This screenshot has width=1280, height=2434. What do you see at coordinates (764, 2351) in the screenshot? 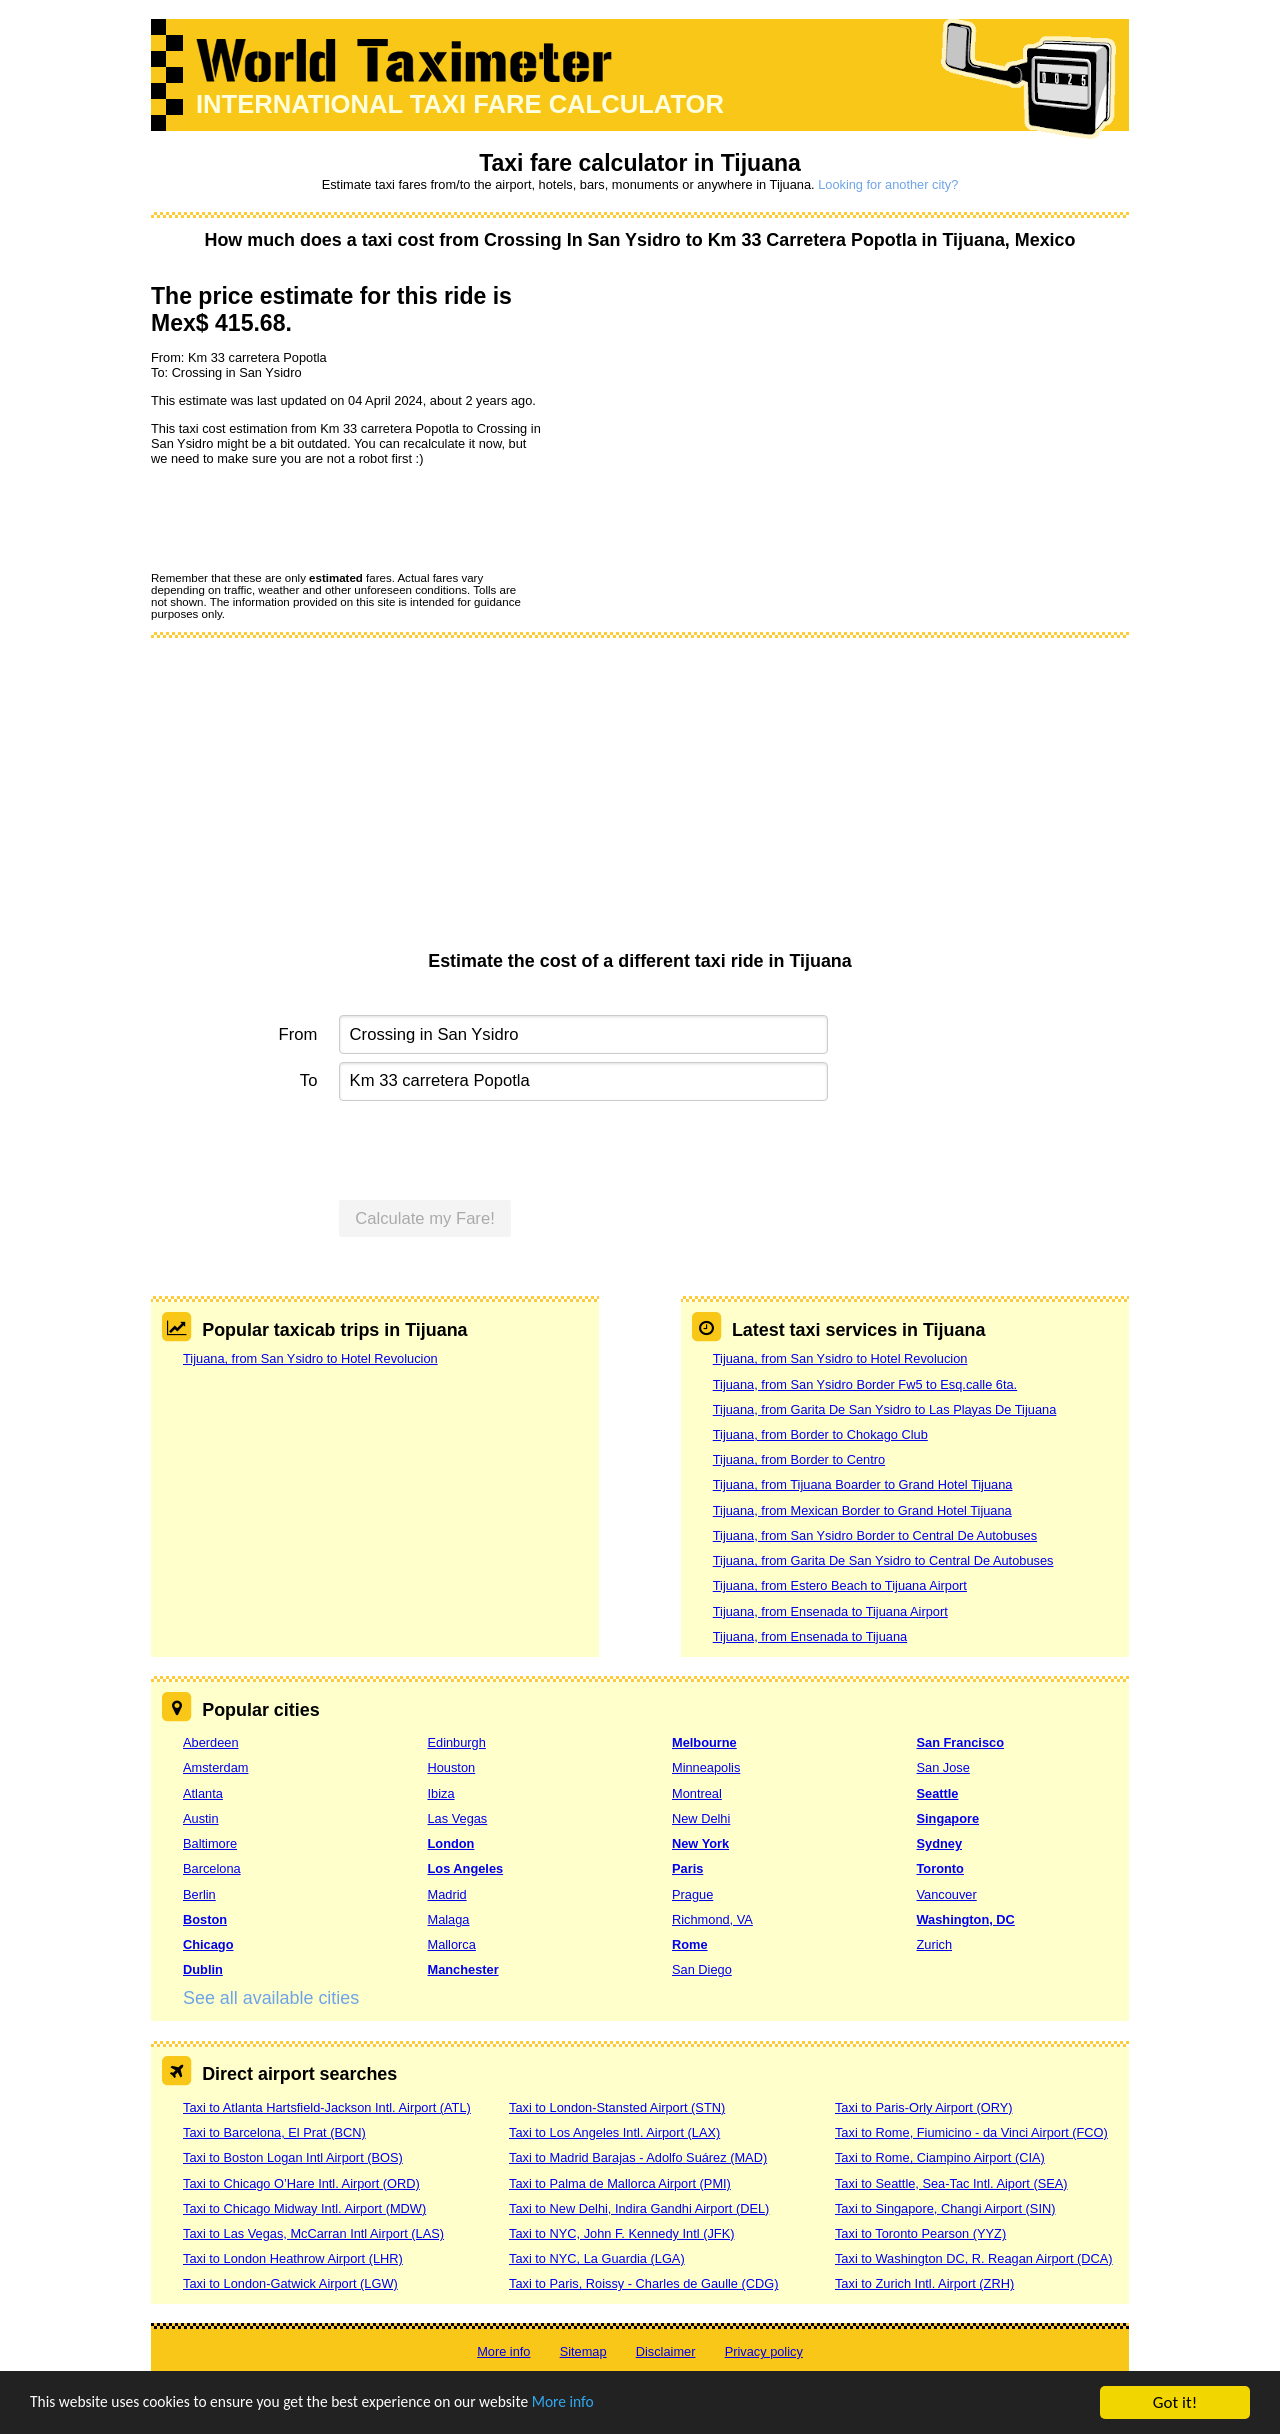
I see `Privacy policy` at bounding box center [764, 2351].